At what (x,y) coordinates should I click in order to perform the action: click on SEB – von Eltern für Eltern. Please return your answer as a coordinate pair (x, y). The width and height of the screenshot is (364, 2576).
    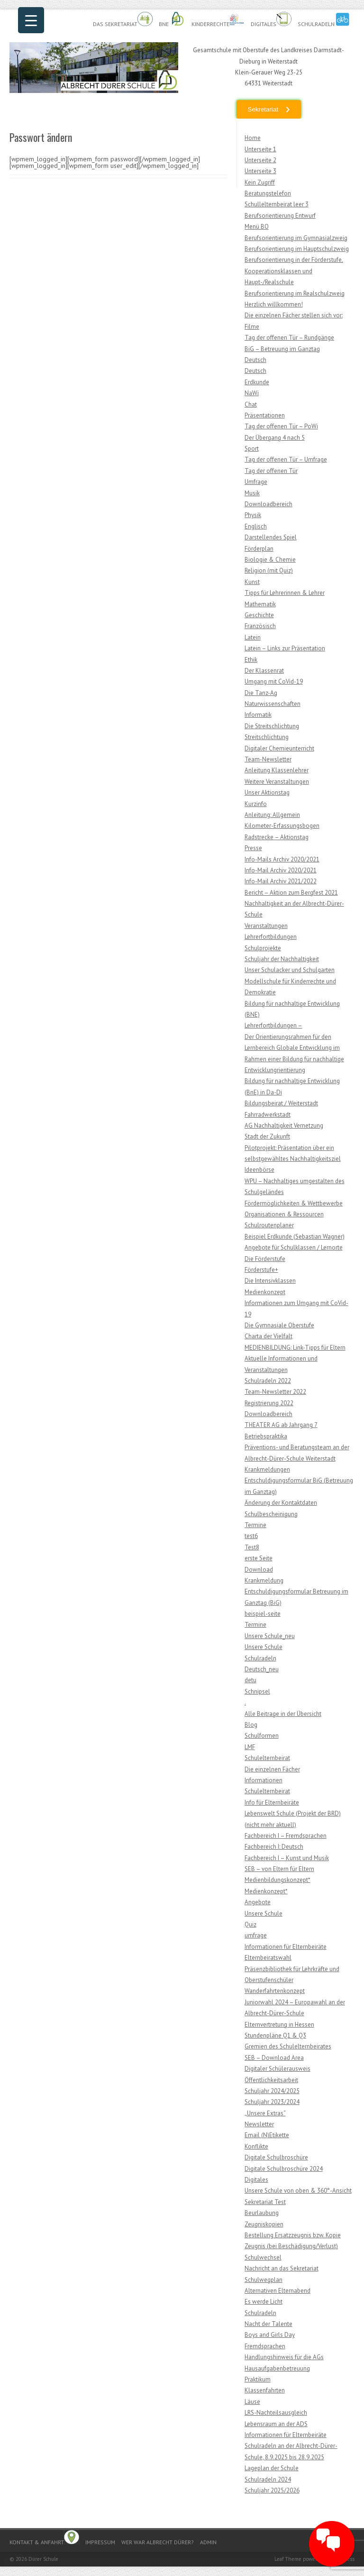
    Looking at the image, I should click on (279, 1869).